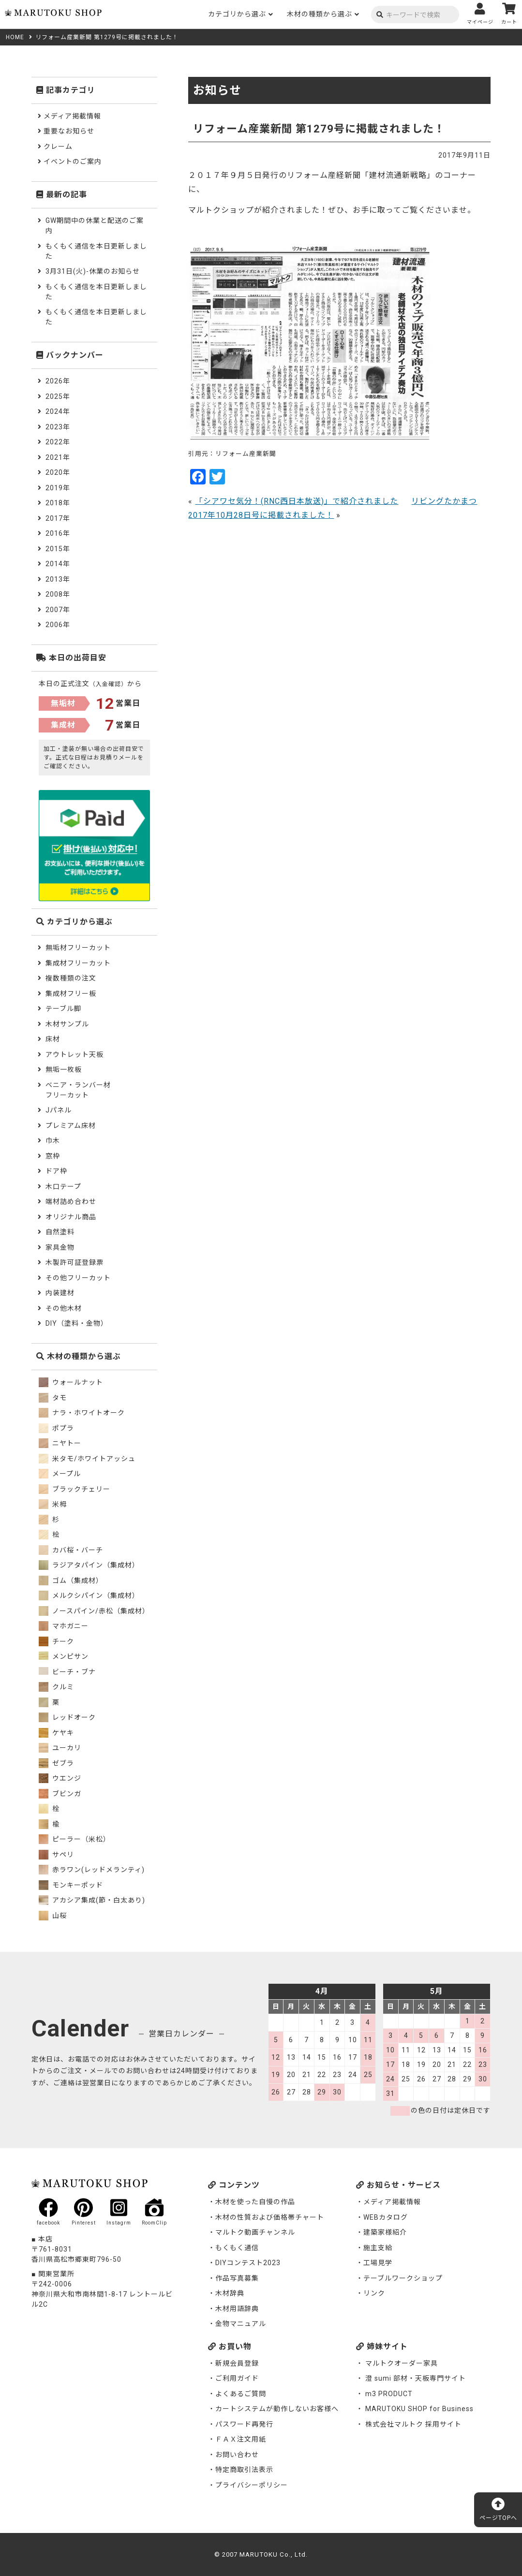  What do you see at coordinates (58, 1110) in the screenshot?
I see `Jパネル` at bounding box center [58, 1110].